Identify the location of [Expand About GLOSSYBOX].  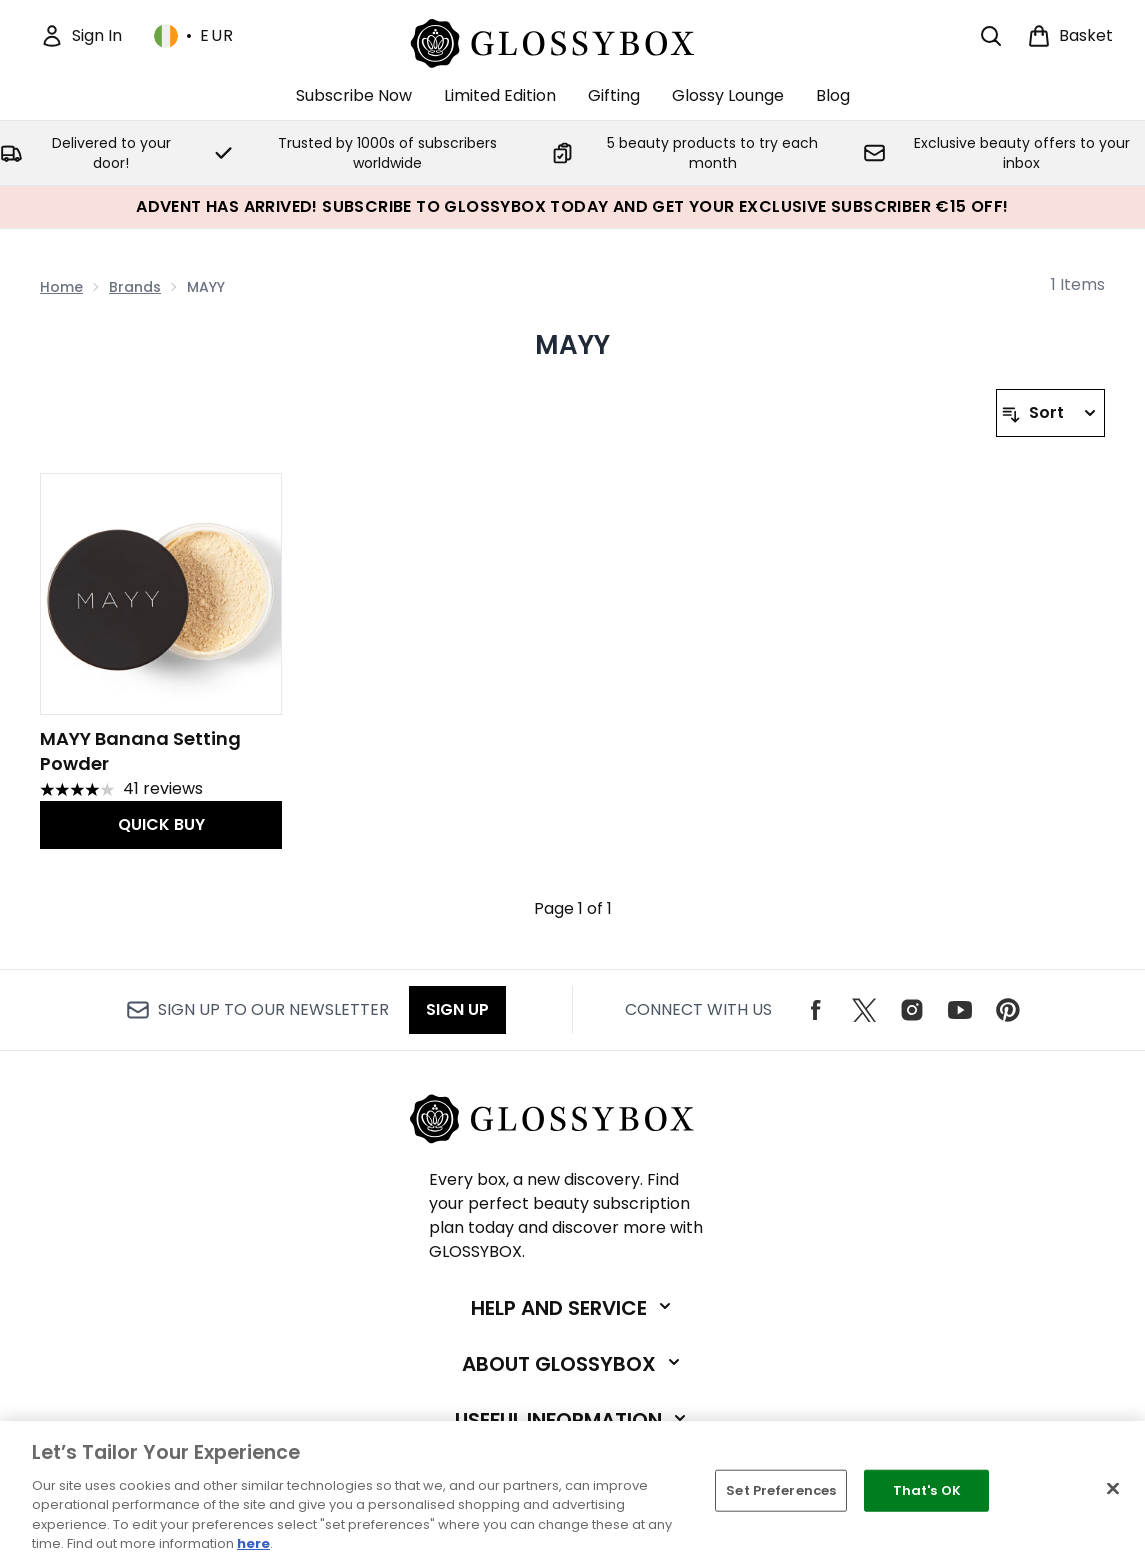
(573, 1364).